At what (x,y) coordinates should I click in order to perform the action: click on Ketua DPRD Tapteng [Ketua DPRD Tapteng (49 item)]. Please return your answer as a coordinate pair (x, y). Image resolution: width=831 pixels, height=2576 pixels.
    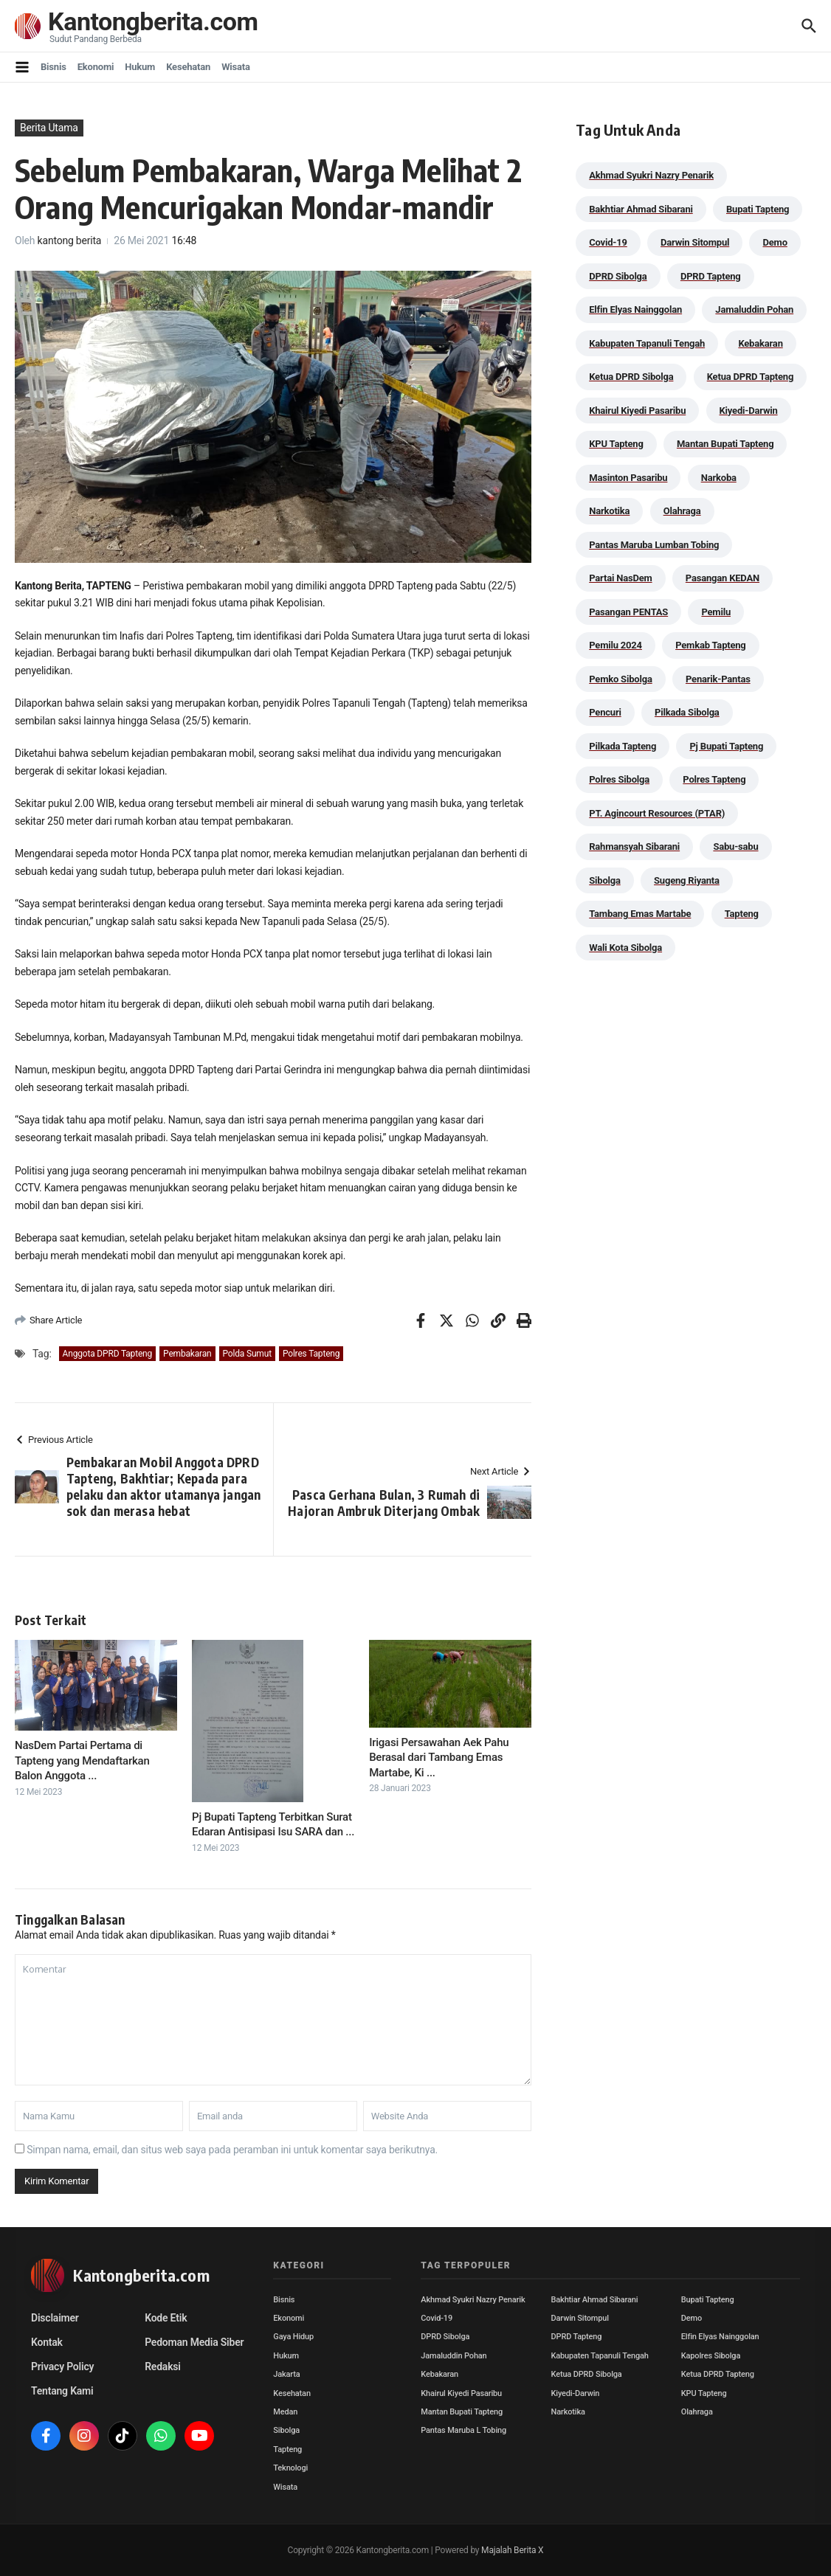
    Looking at the image, I should click on (750, 376).